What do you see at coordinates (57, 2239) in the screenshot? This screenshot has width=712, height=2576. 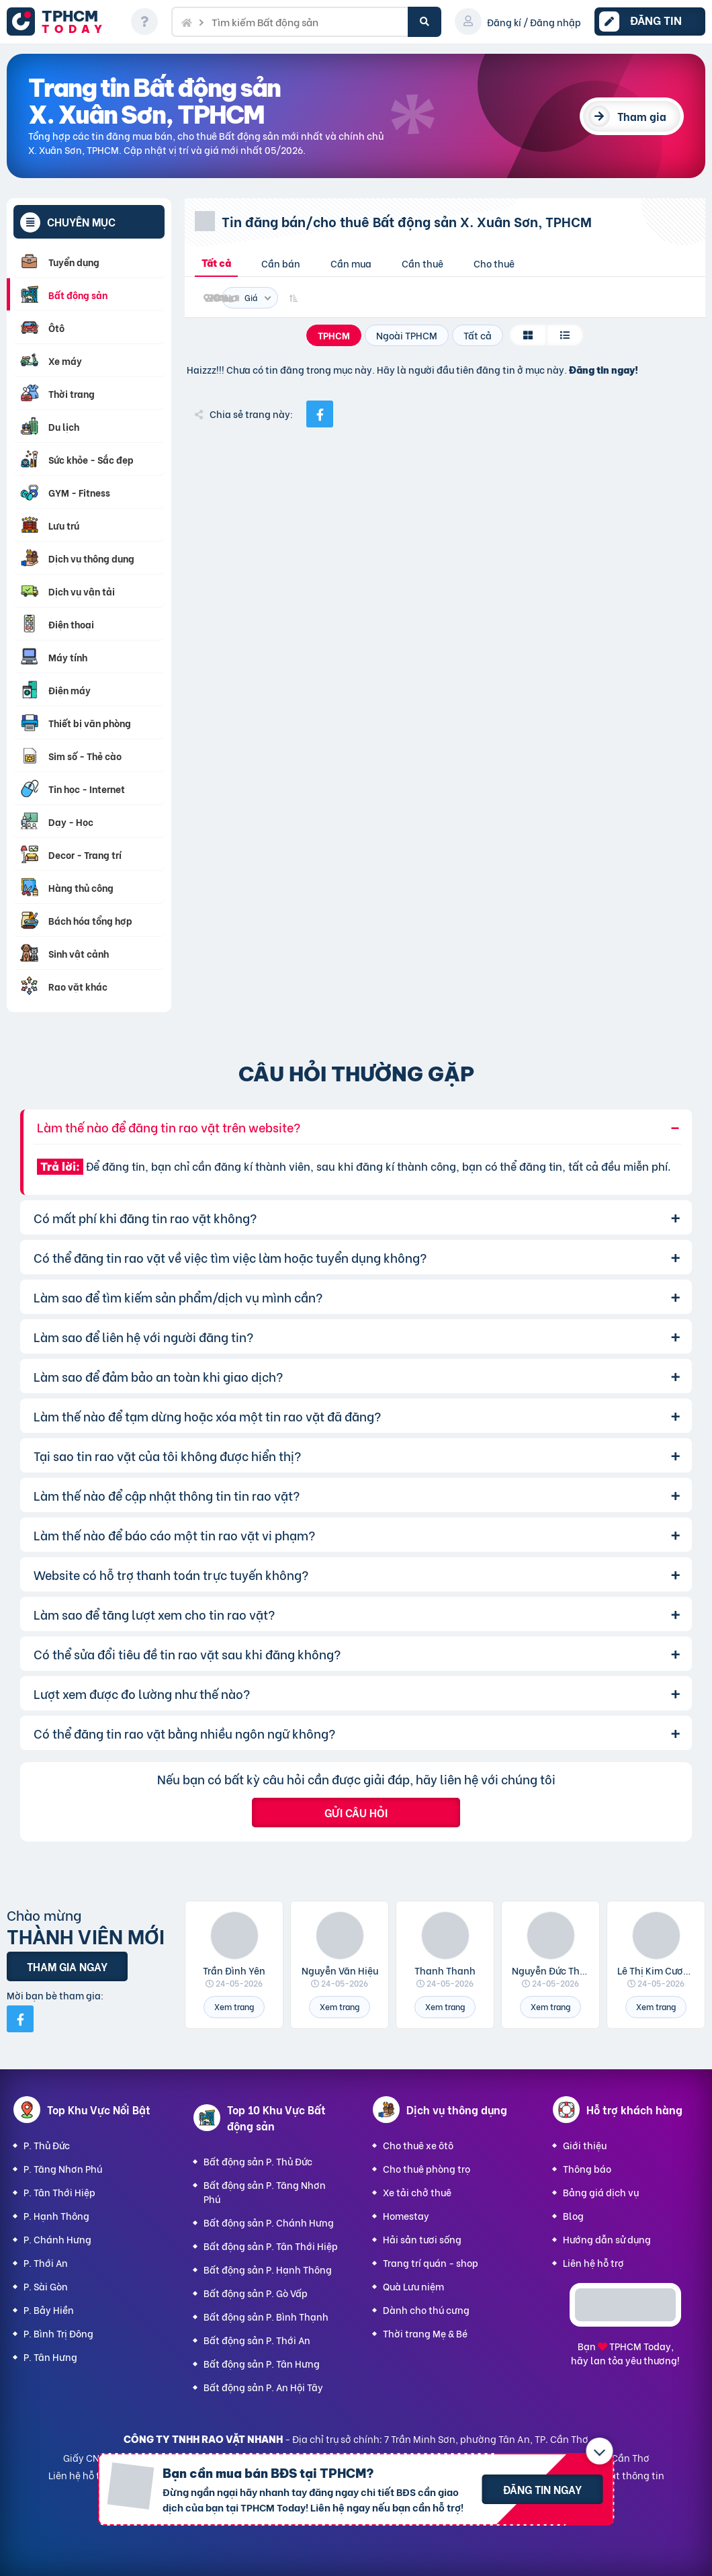 I see `P. Chánh Hưng` at bounding box center [57, 2239].